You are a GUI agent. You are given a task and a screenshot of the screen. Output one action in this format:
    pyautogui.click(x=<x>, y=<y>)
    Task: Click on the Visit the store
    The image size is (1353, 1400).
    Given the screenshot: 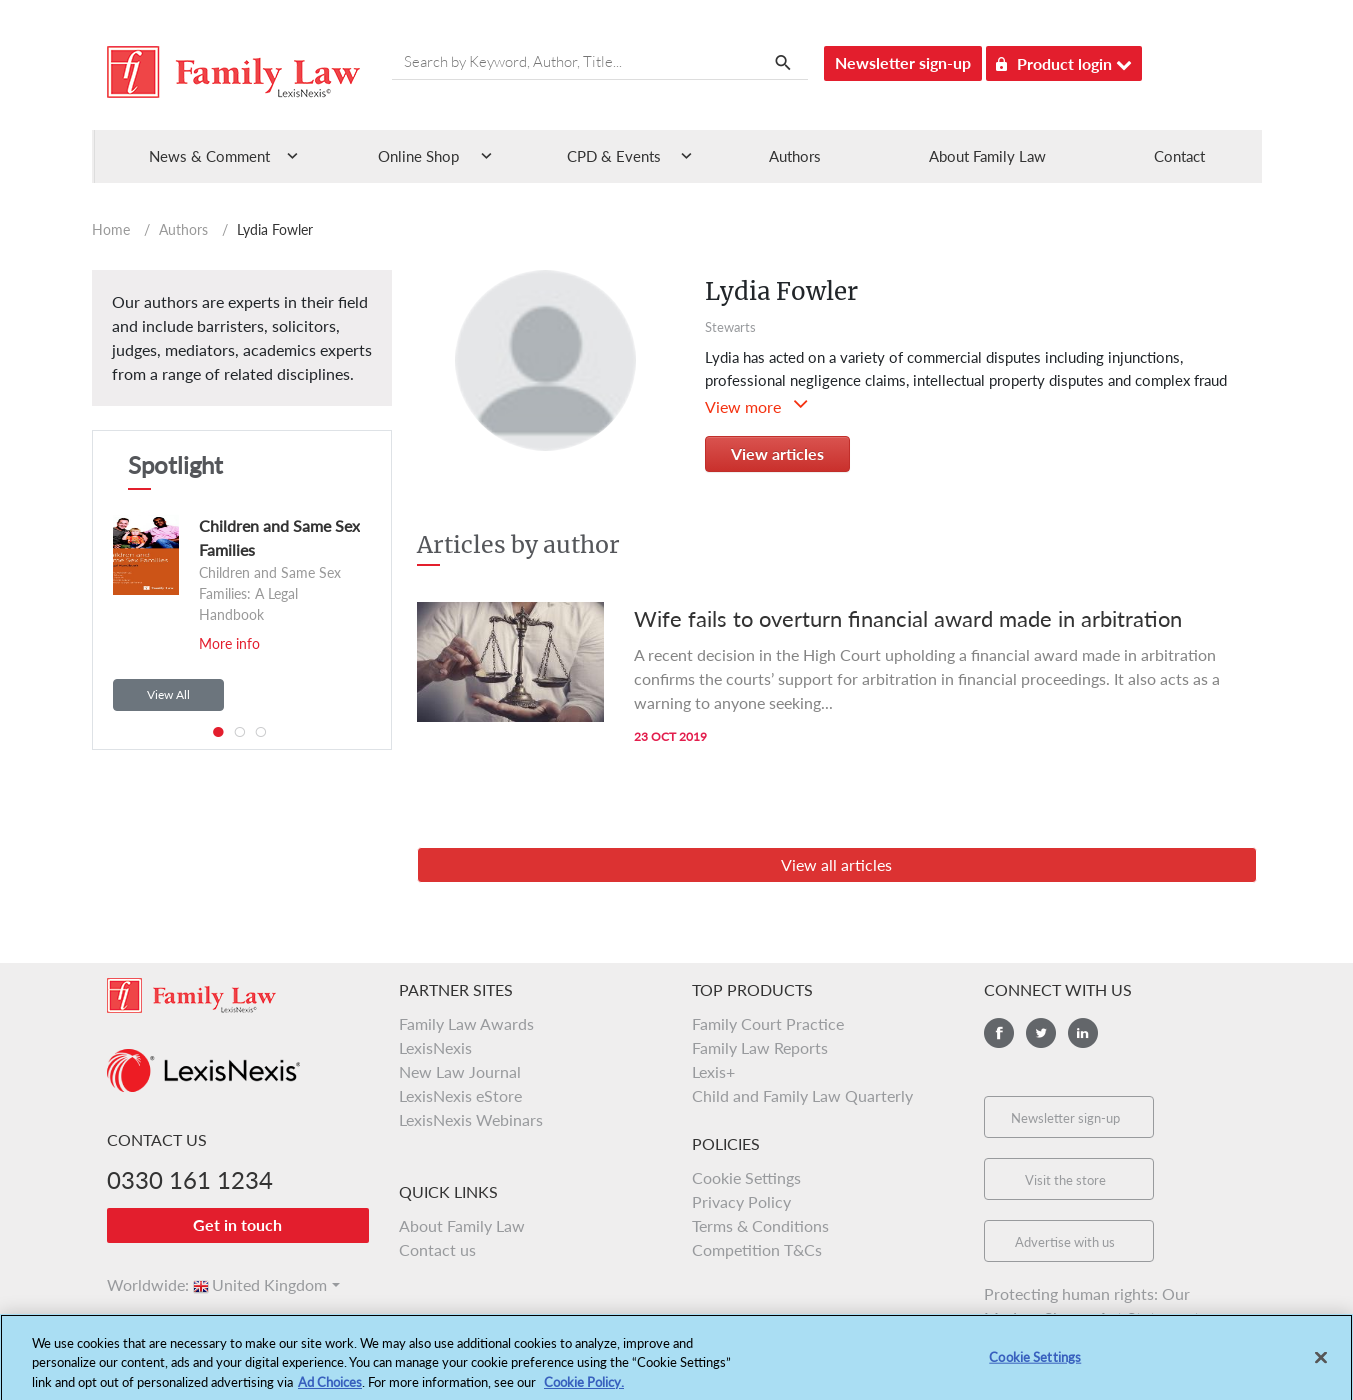 What is the action you would take?
    pyautogui.click(x=1065, y=1180)
    